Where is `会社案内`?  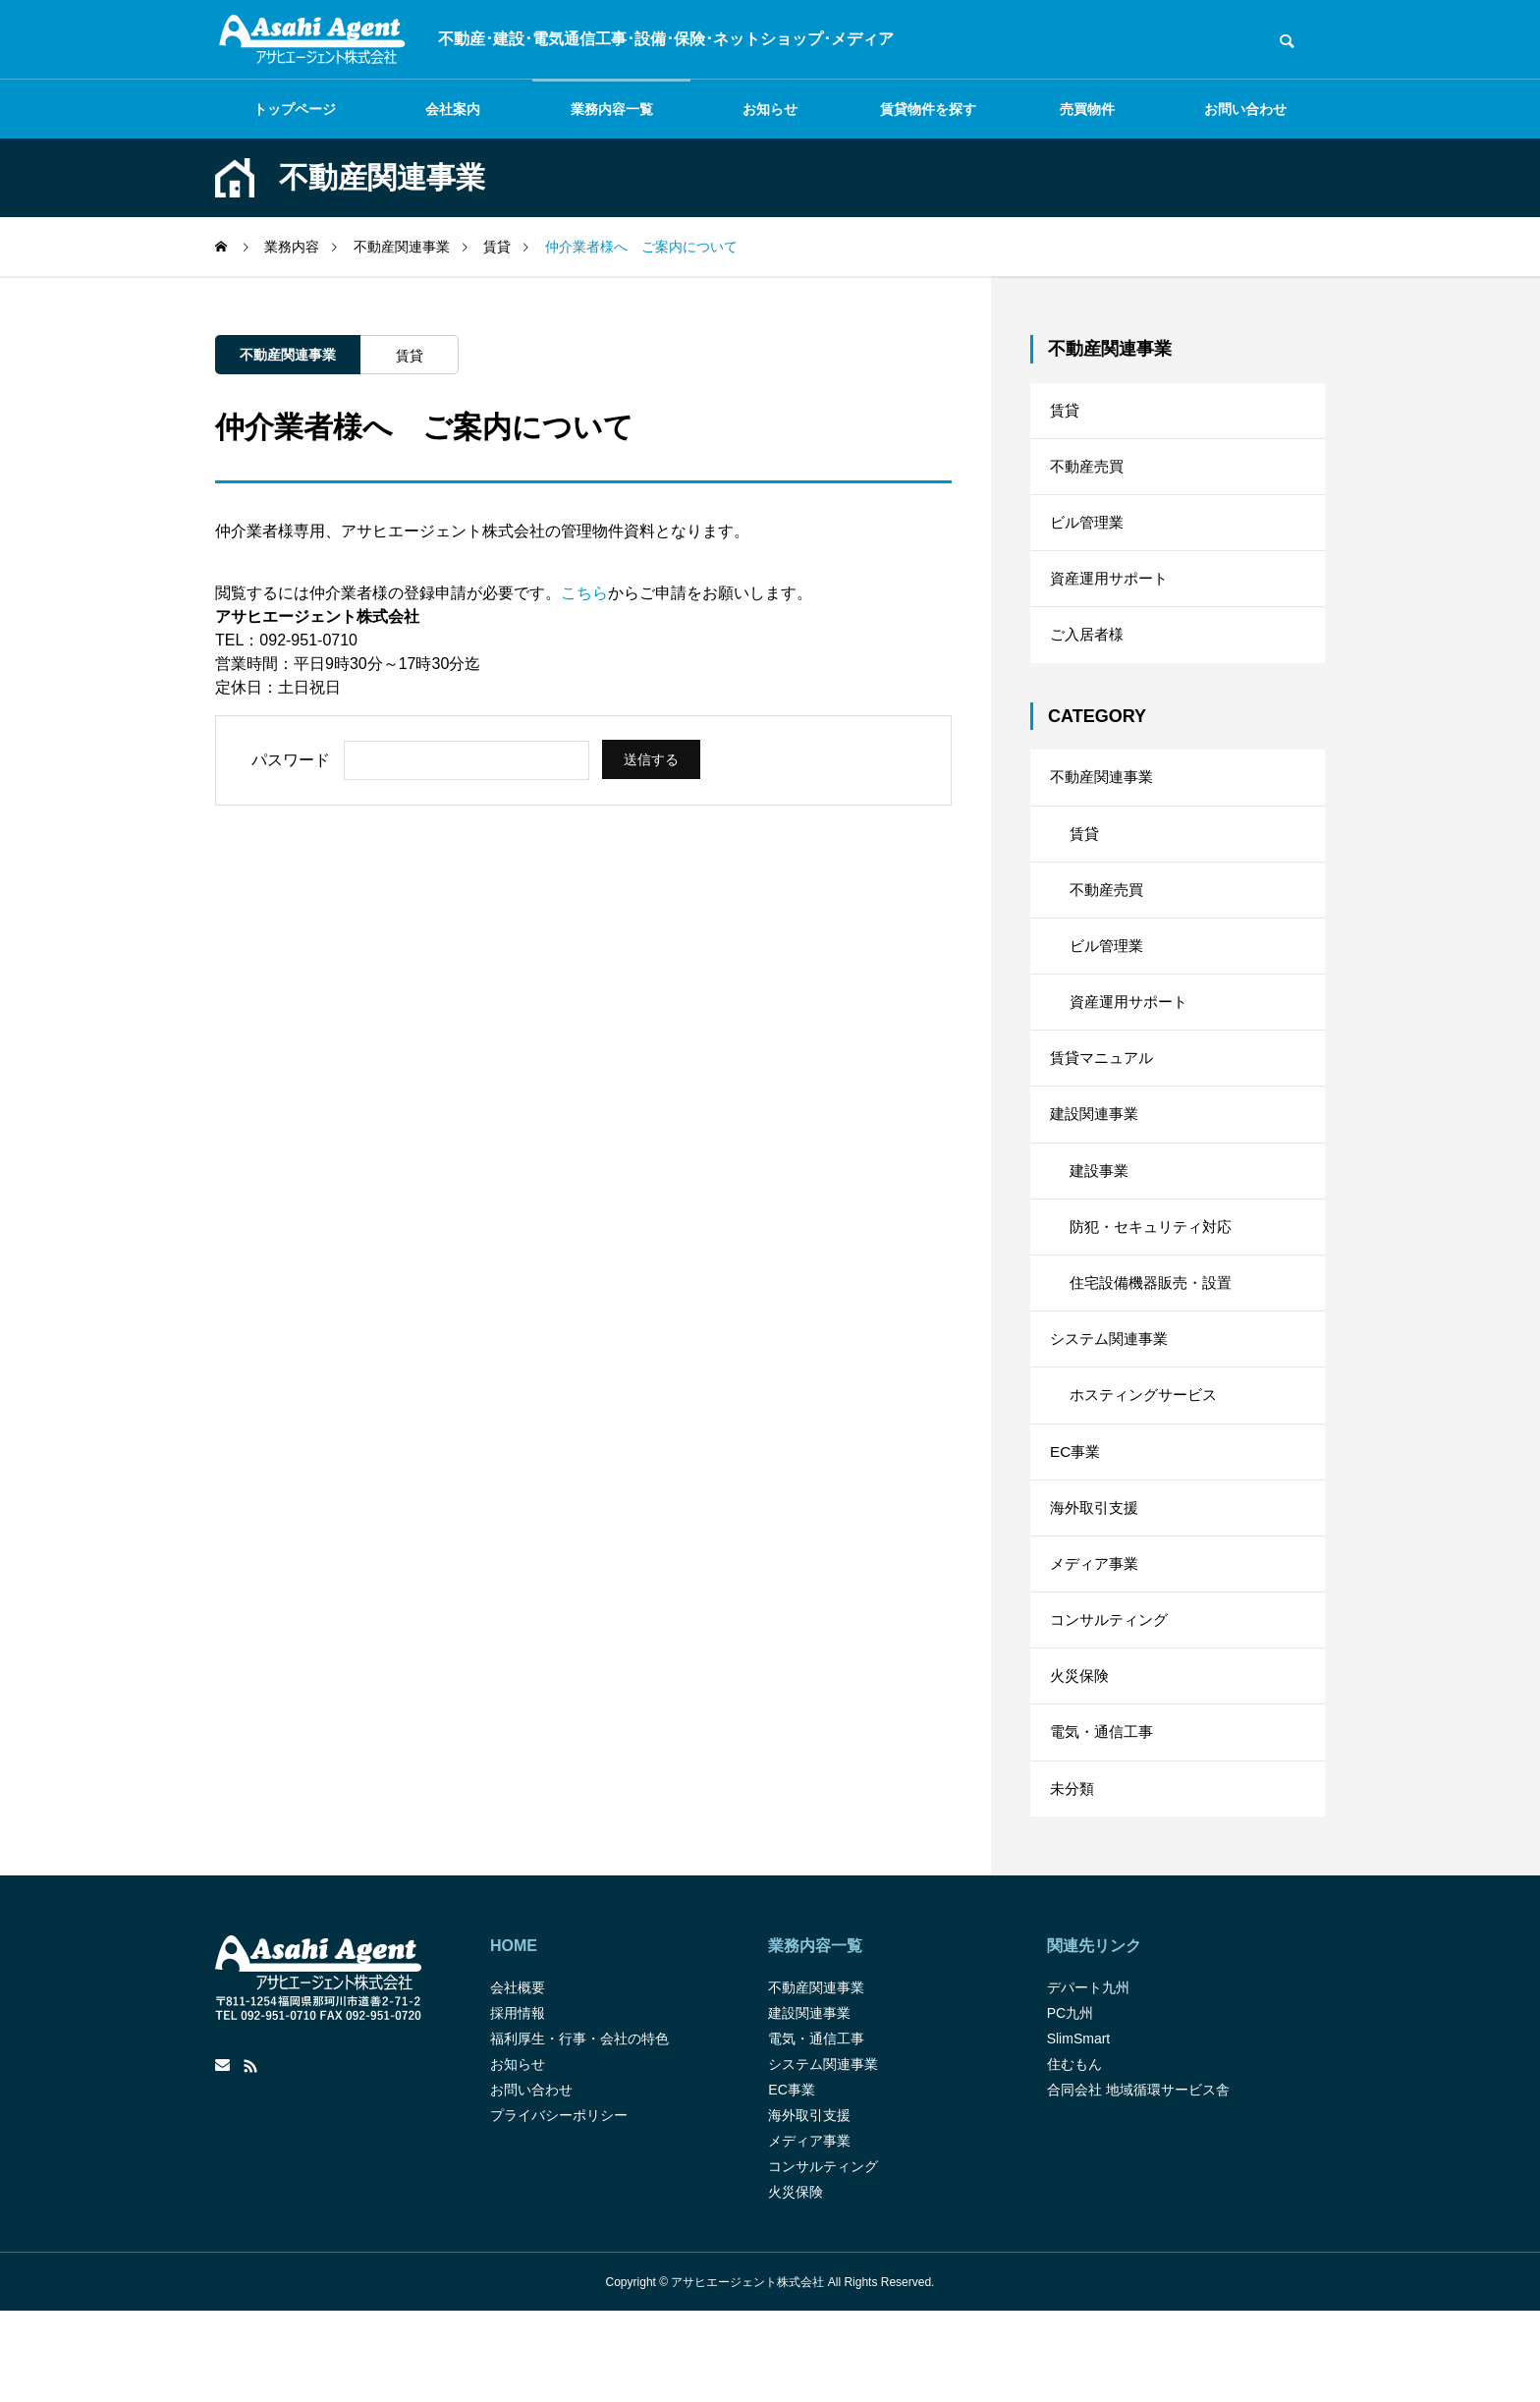
会社案内 is located at coordinates (452, 109).